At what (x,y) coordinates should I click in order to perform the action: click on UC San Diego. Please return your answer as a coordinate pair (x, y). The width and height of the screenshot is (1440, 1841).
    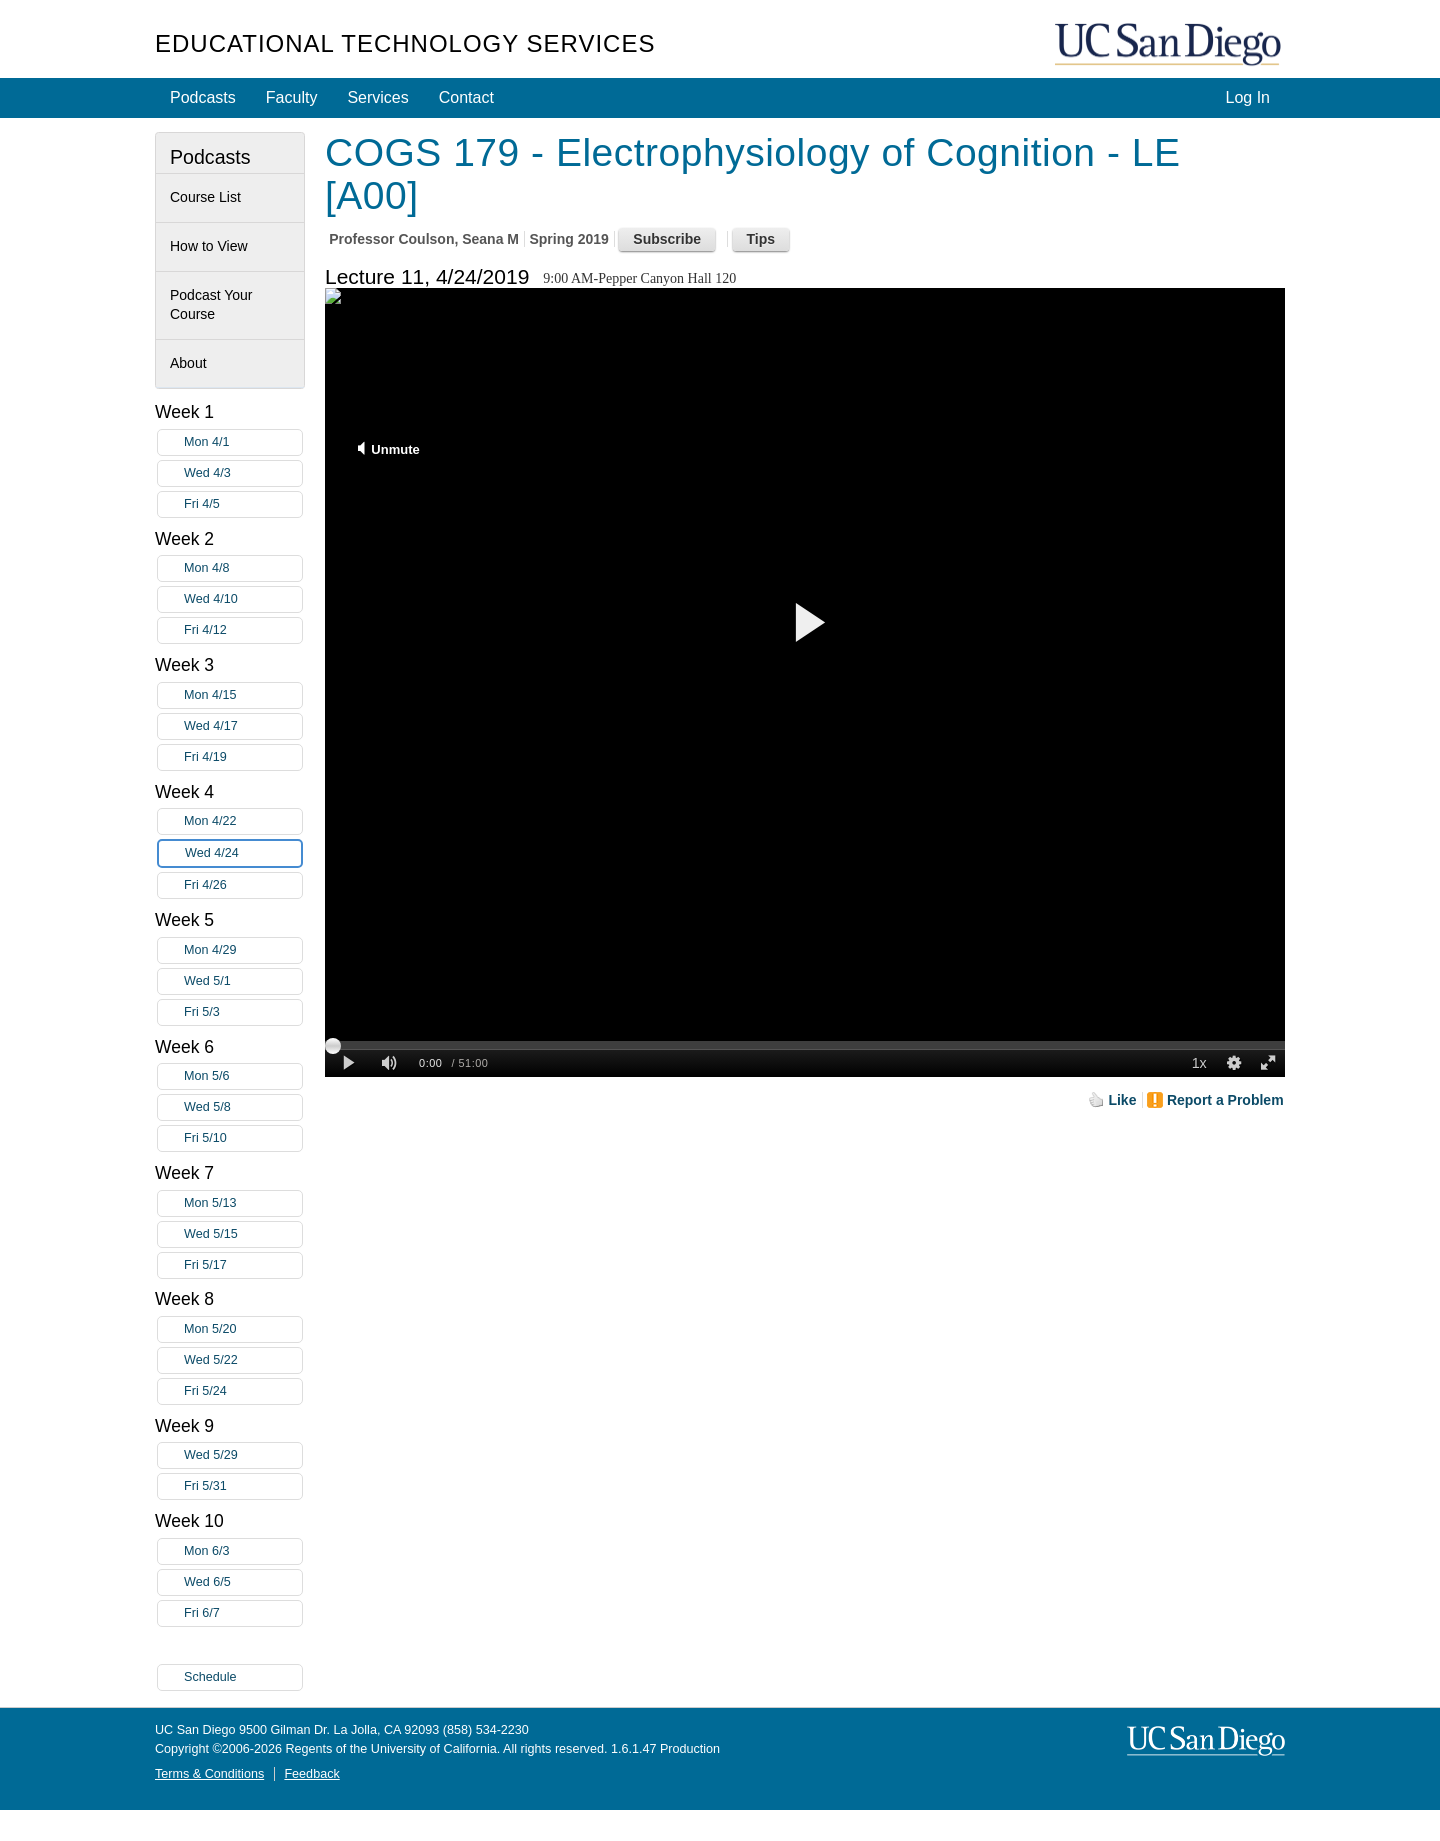
    Looking at the image, I should click on (1170, 45).